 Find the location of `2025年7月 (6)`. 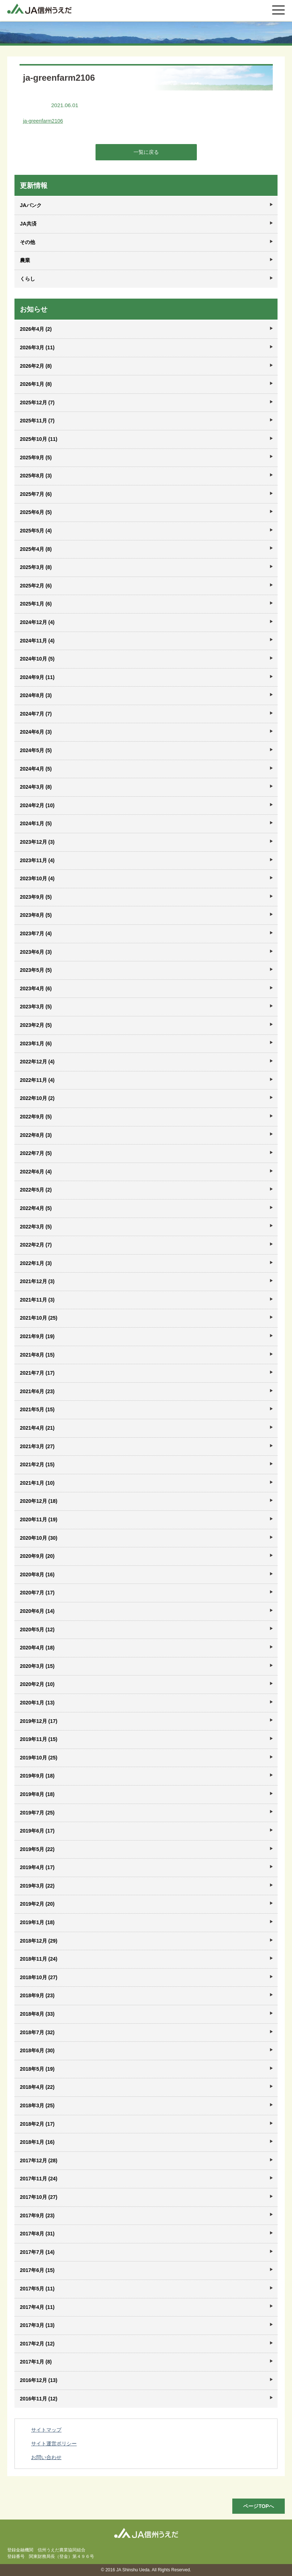

2025年7月 (6) is located at coordinates (36, 494).